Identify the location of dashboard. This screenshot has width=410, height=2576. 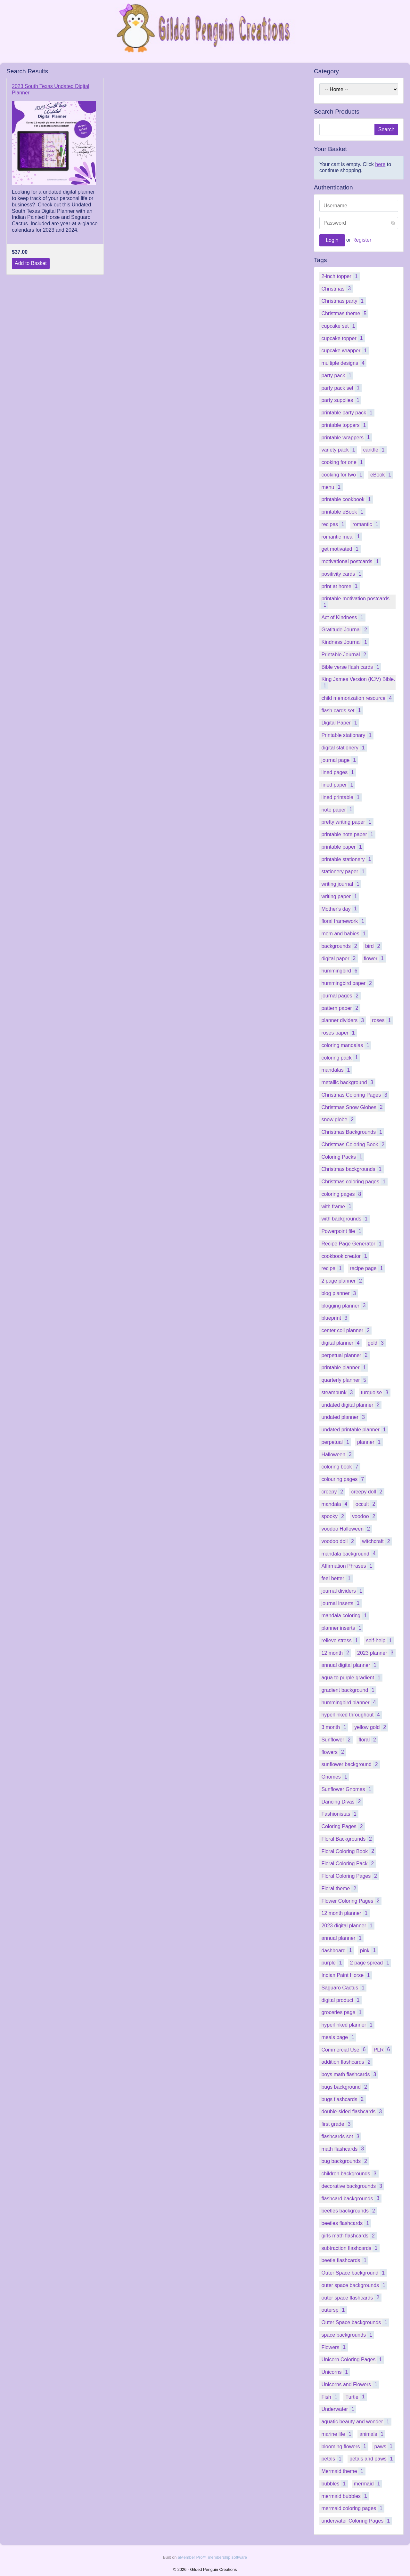
(337, 1950).